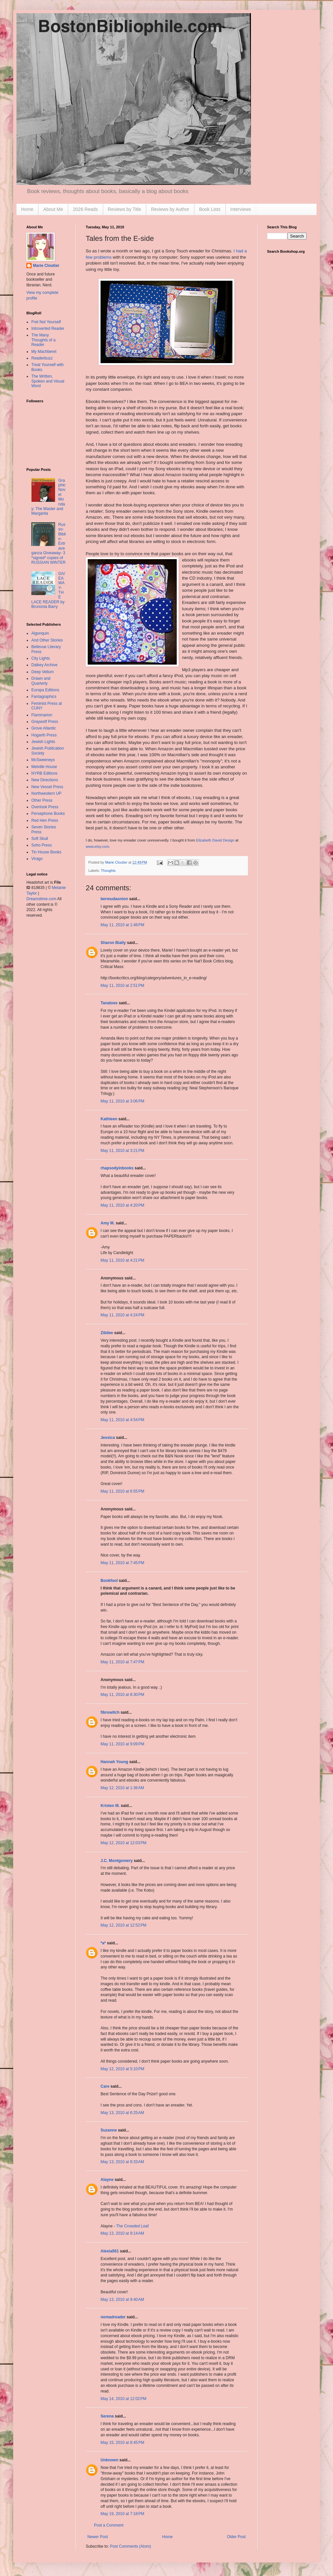  Describe the element at coordinates (122, 2442) in the screenshot. I see `May 15, 2010 at 8:45 PM` at that location.